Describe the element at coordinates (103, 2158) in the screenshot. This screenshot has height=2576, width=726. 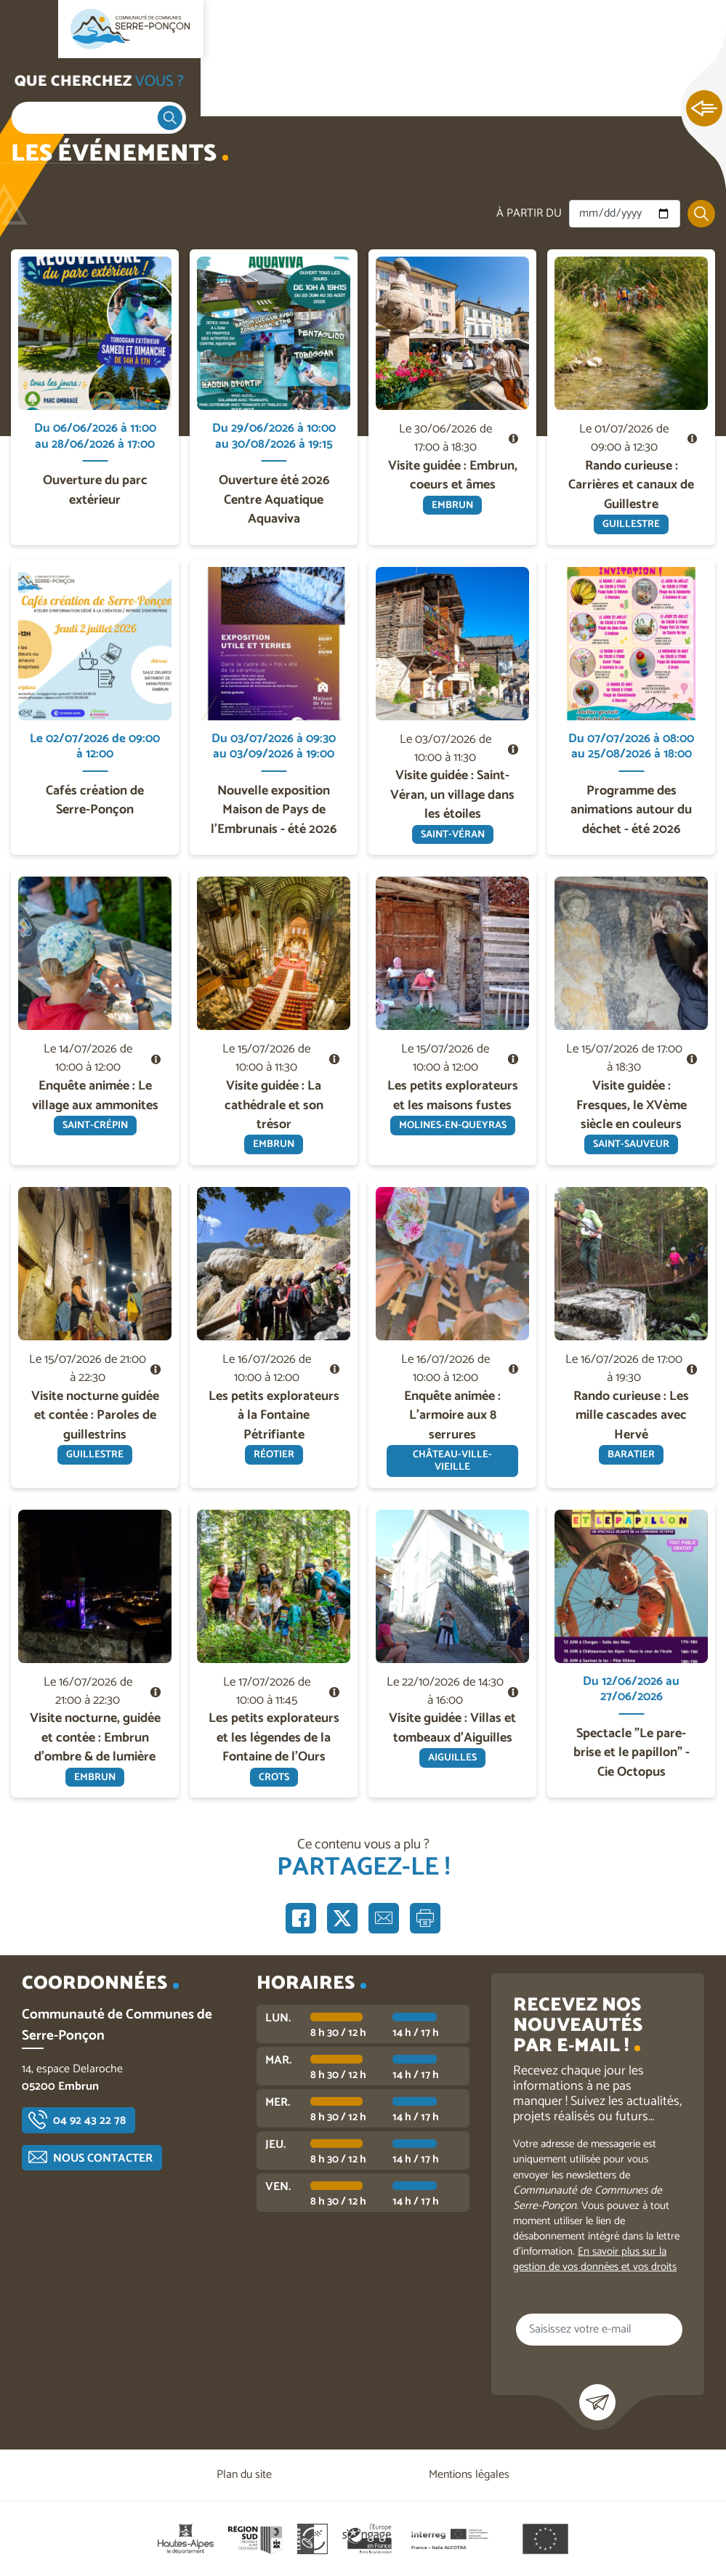
I see `Nous contacter` at that location.